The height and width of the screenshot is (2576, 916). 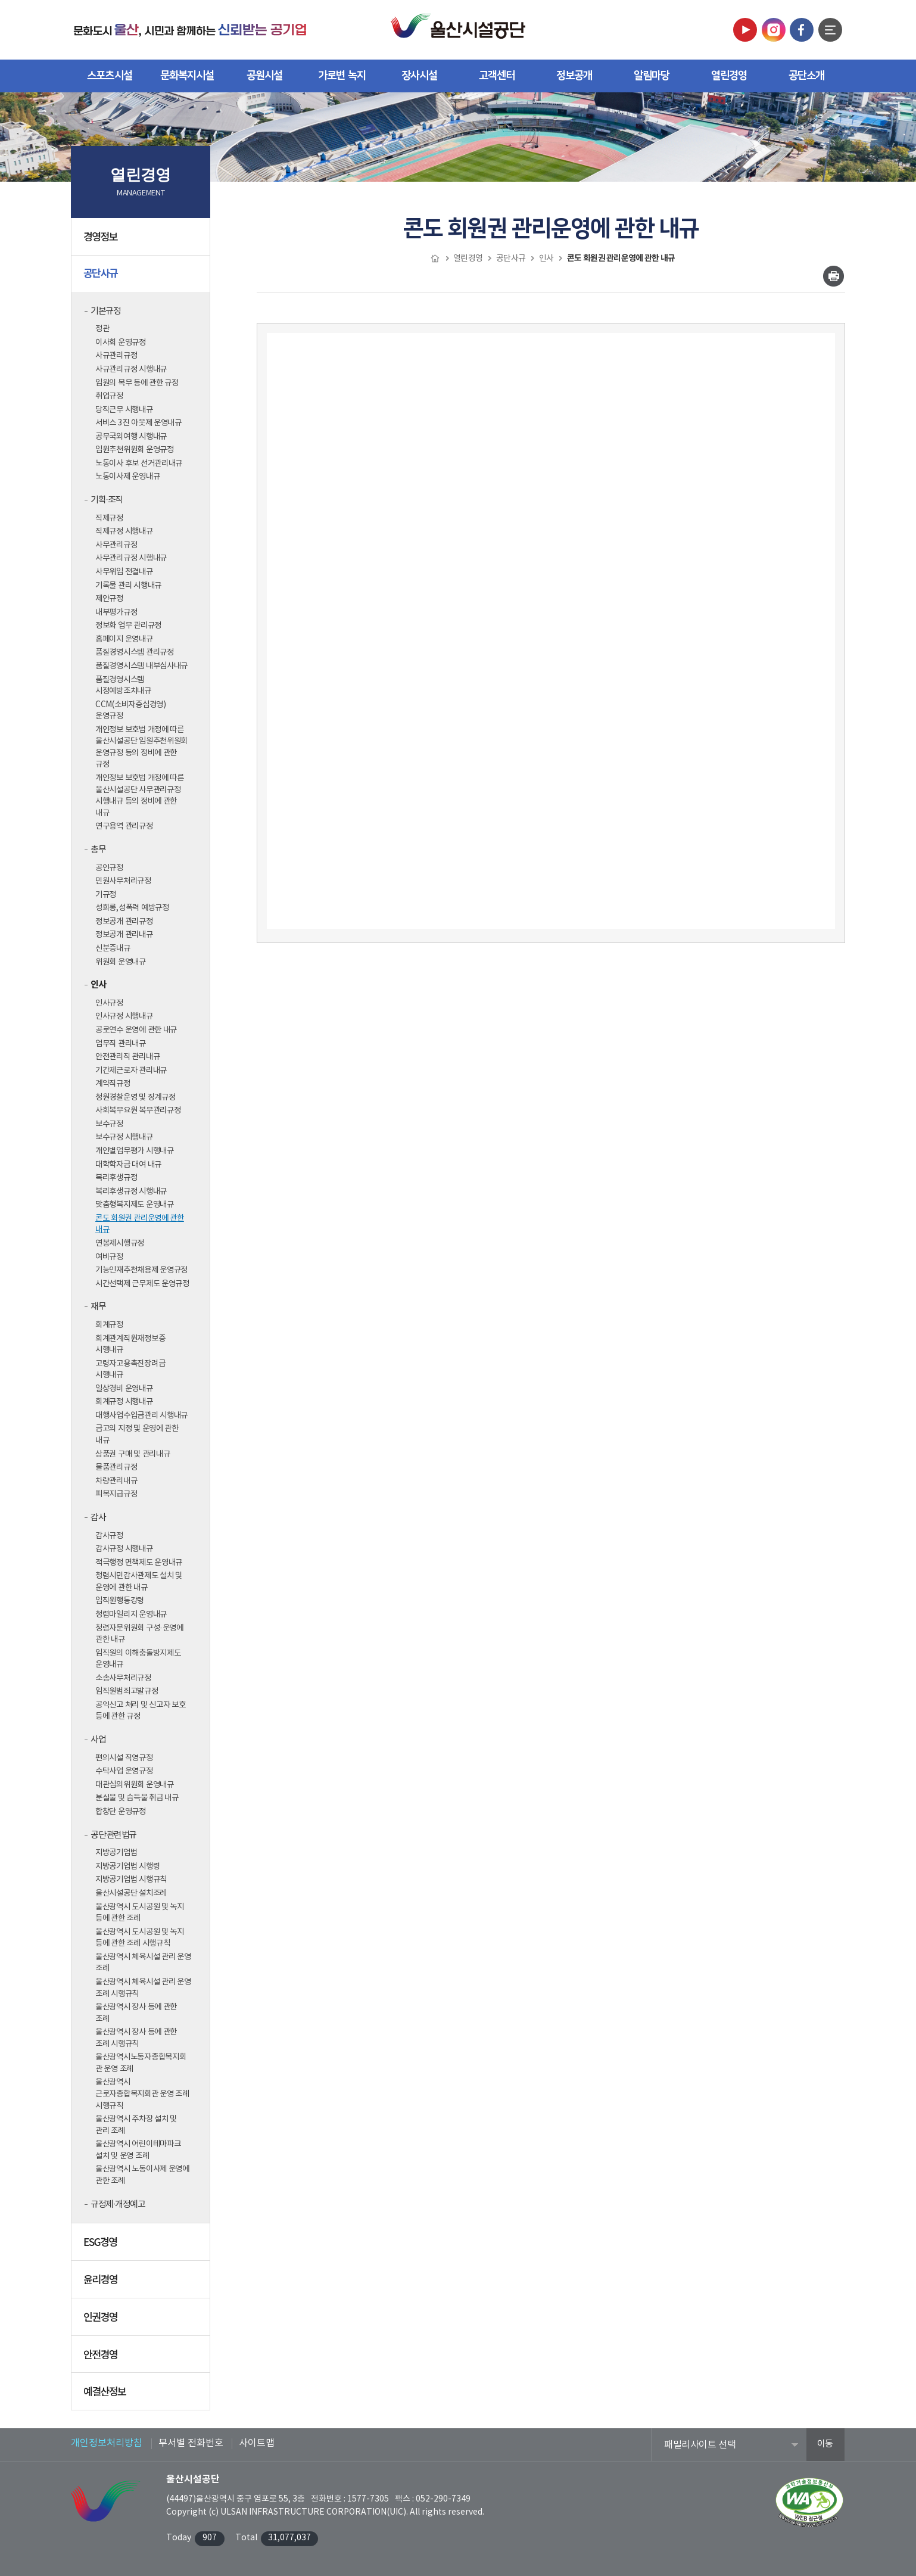 What do you see at coordinates (141, 2321) in the screenshot?
I see `인권경영` at bounding box center [141, 2321].